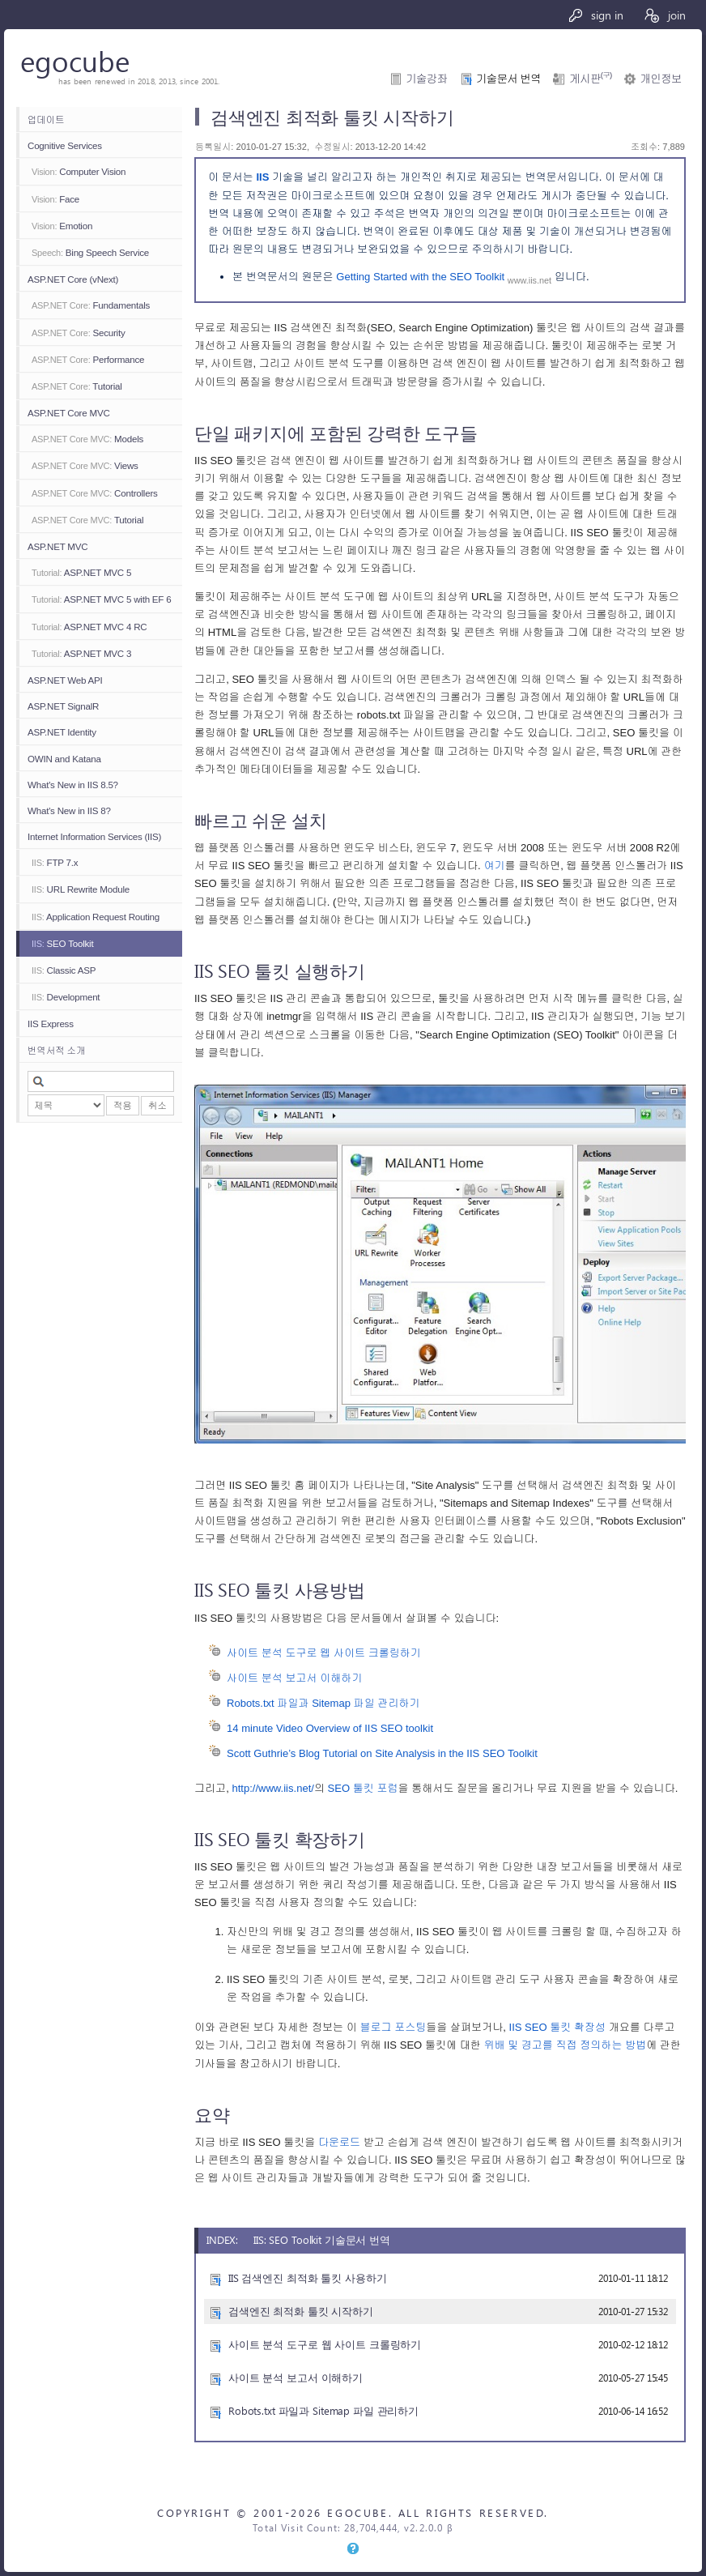 Image resolution: width=706 pixels, height=2576 pixels. What do you see at coordinates (664, 14) in the screenshot?
I see `join` at bounding box center [664, 14].